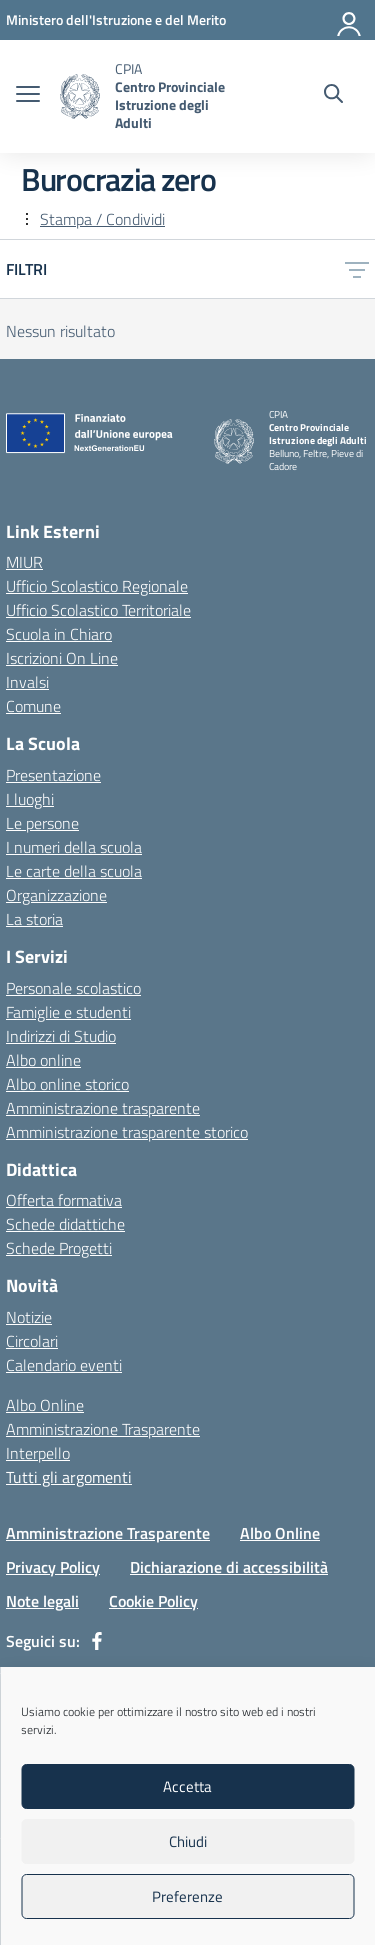 This screenshot has width=375, height=1945. What do you see at coordinates (65, 1224) in the screenshot?
I see `Schede didattiche` at bounding box center [65, 1224].